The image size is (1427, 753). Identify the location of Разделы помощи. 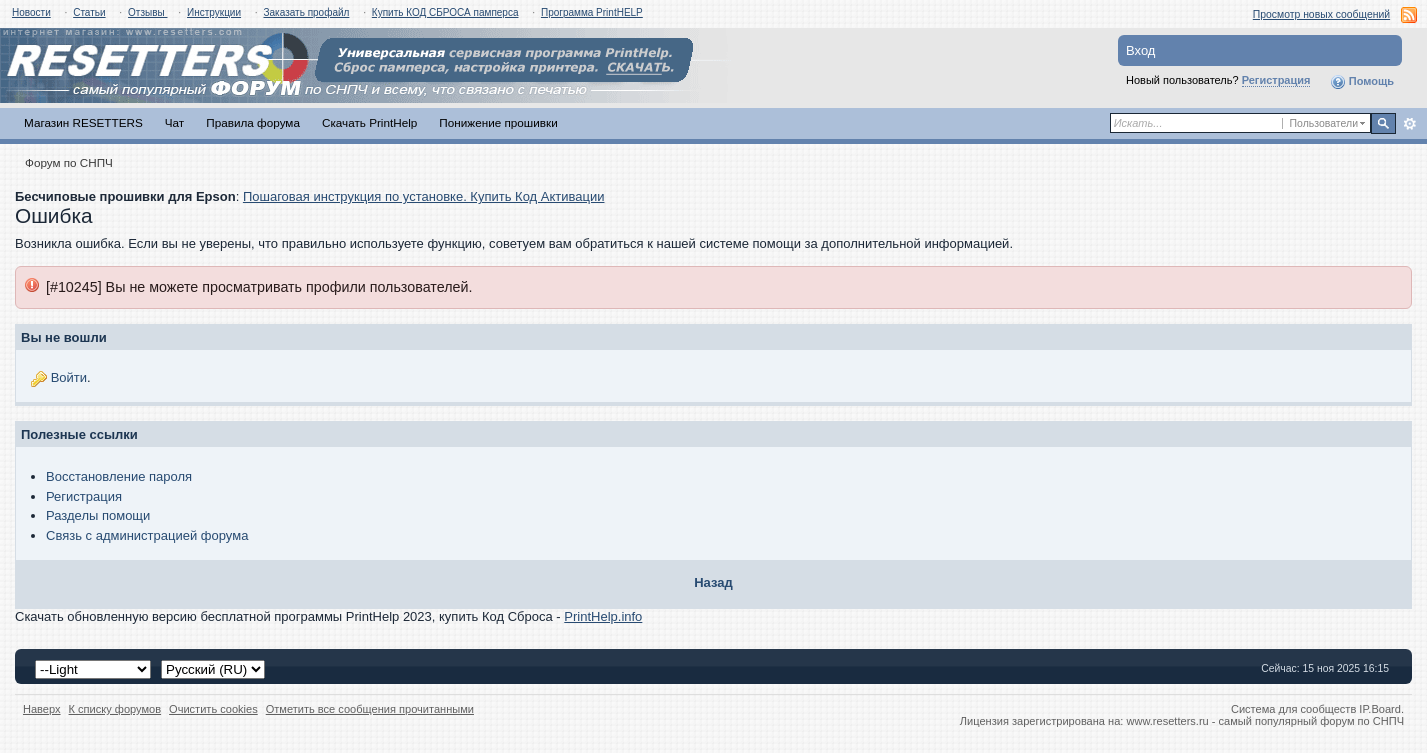
(98, 515).